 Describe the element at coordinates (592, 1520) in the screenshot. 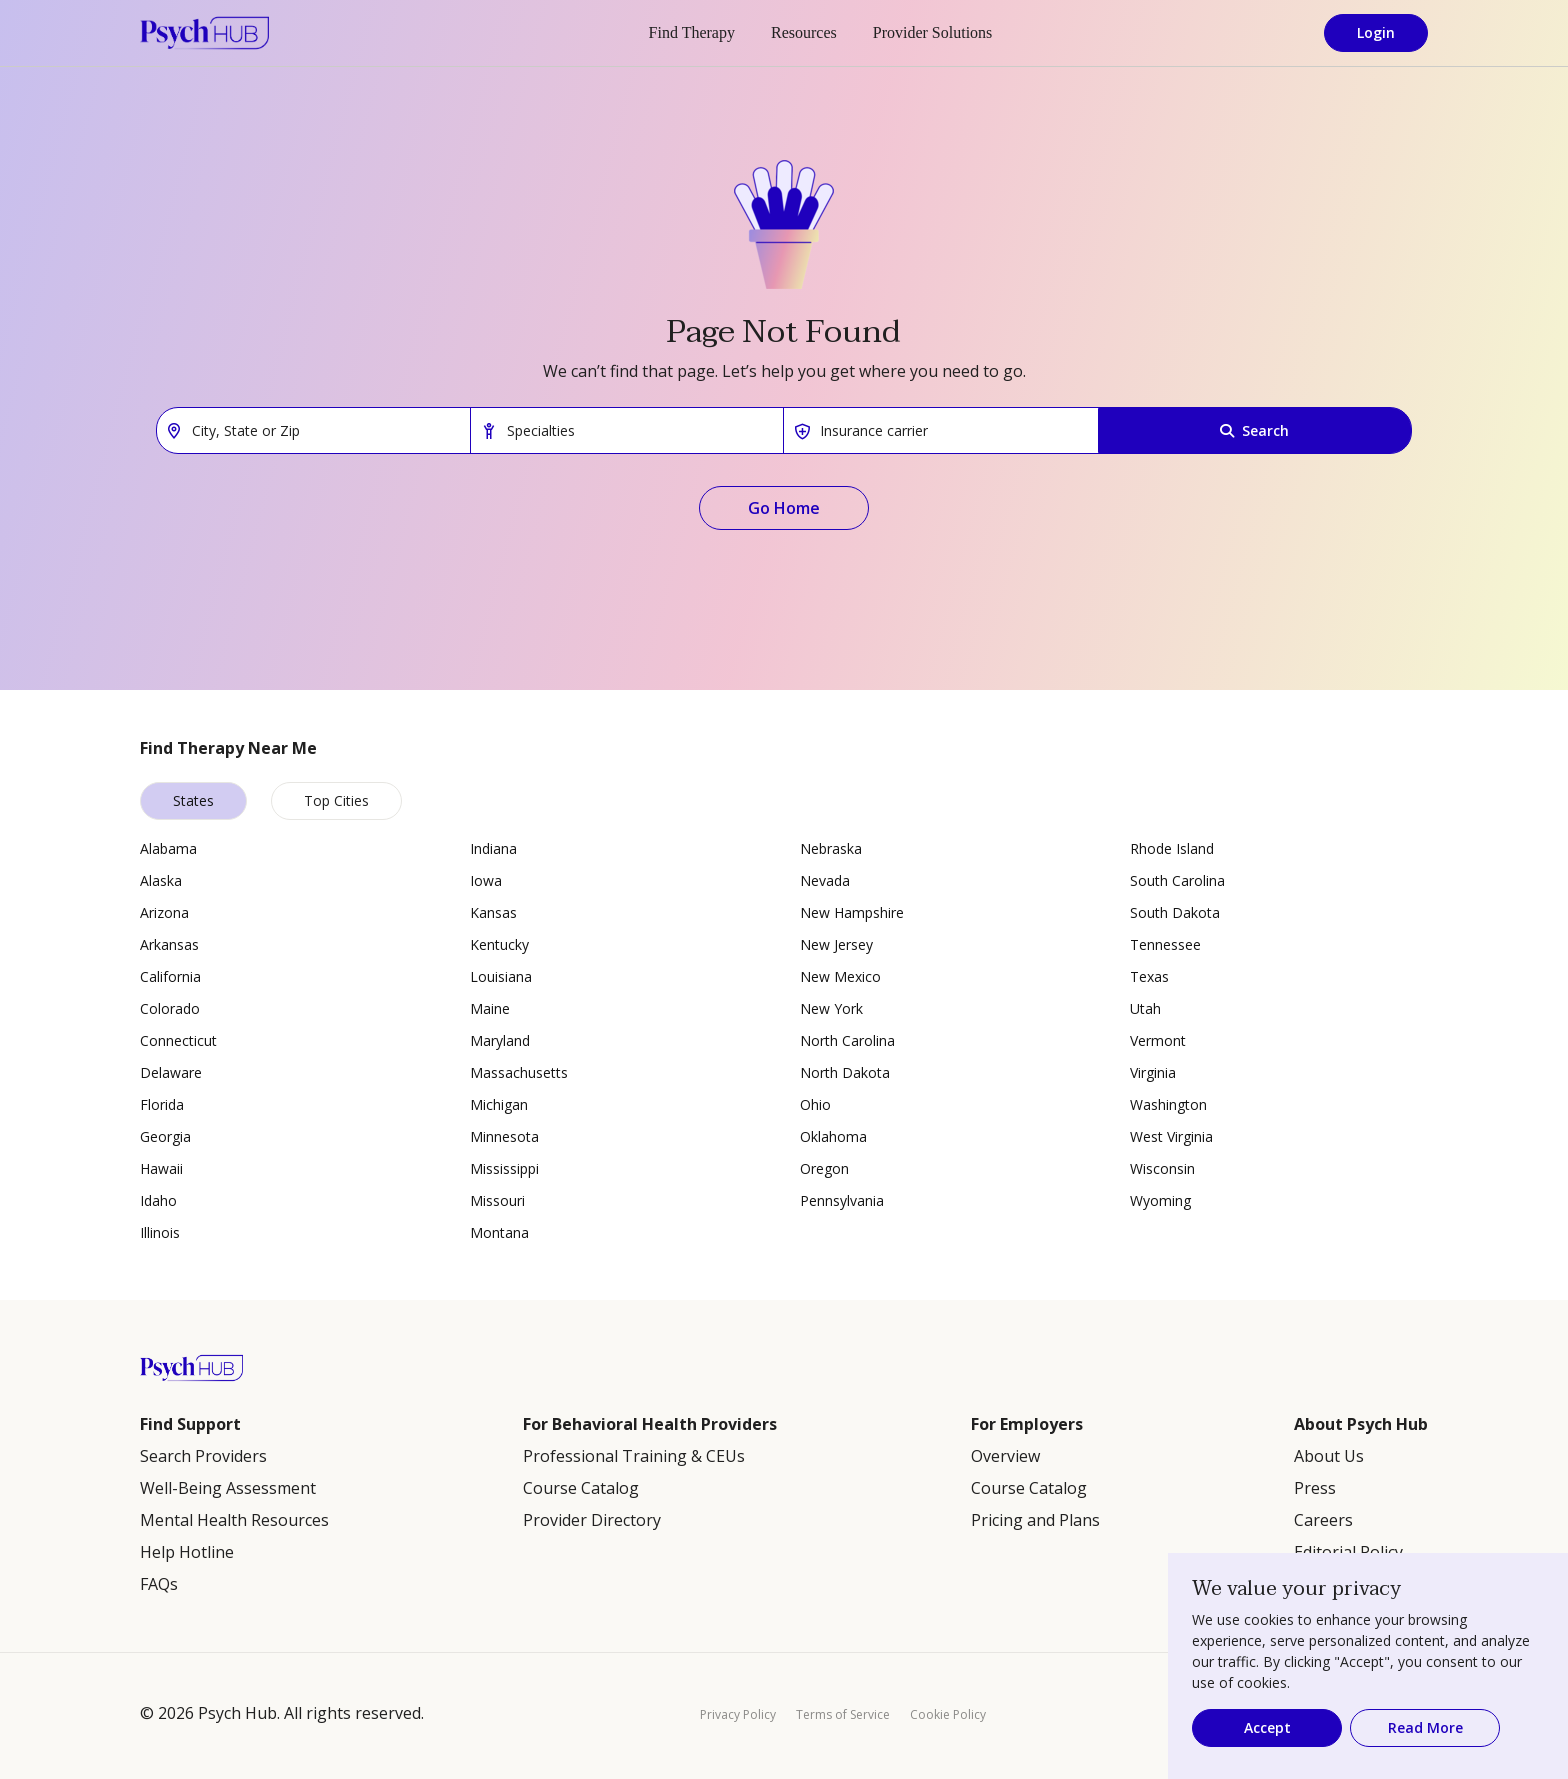

I see `Provider Directory` at that location.